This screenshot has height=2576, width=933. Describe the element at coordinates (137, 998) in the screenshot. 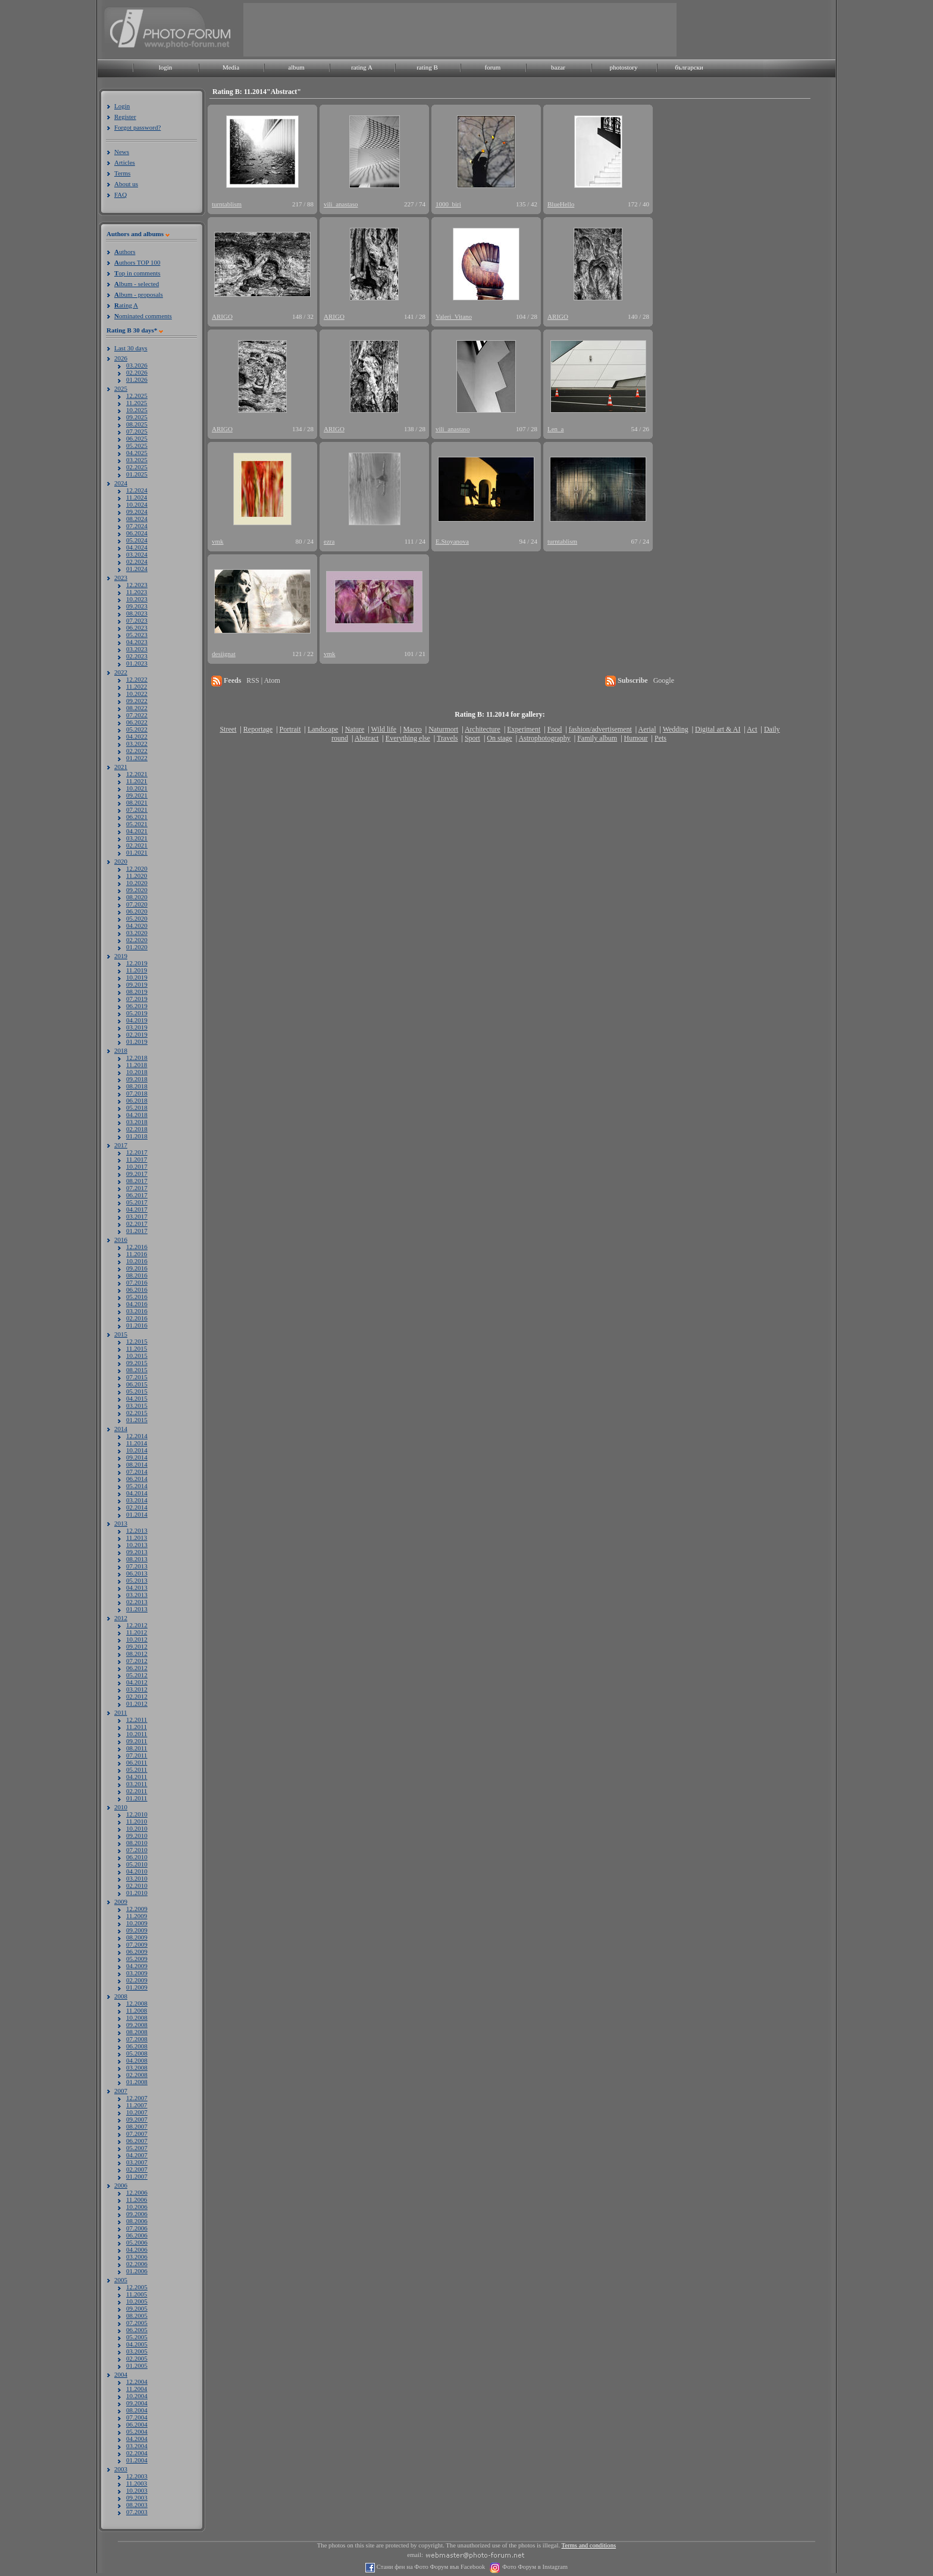

I see `07.2019` at that location.